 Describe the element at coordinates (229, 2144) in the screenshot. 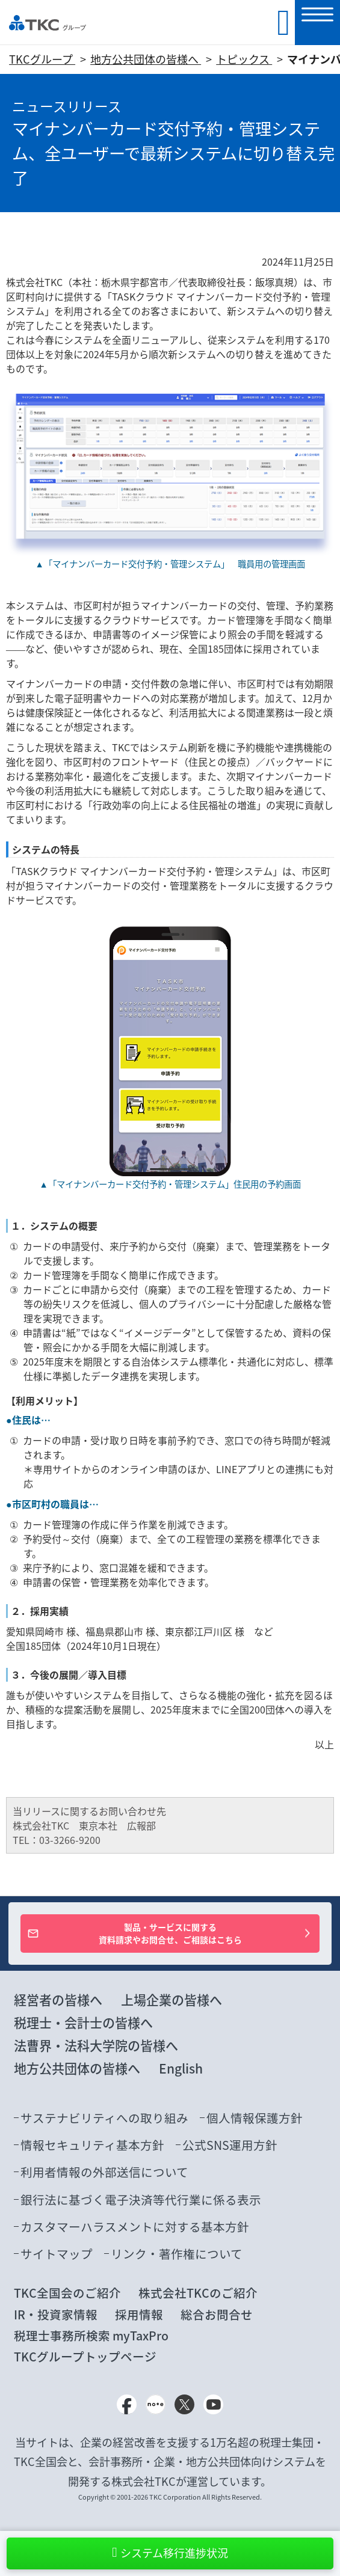

I see `公式SNS運用方針` at that location.